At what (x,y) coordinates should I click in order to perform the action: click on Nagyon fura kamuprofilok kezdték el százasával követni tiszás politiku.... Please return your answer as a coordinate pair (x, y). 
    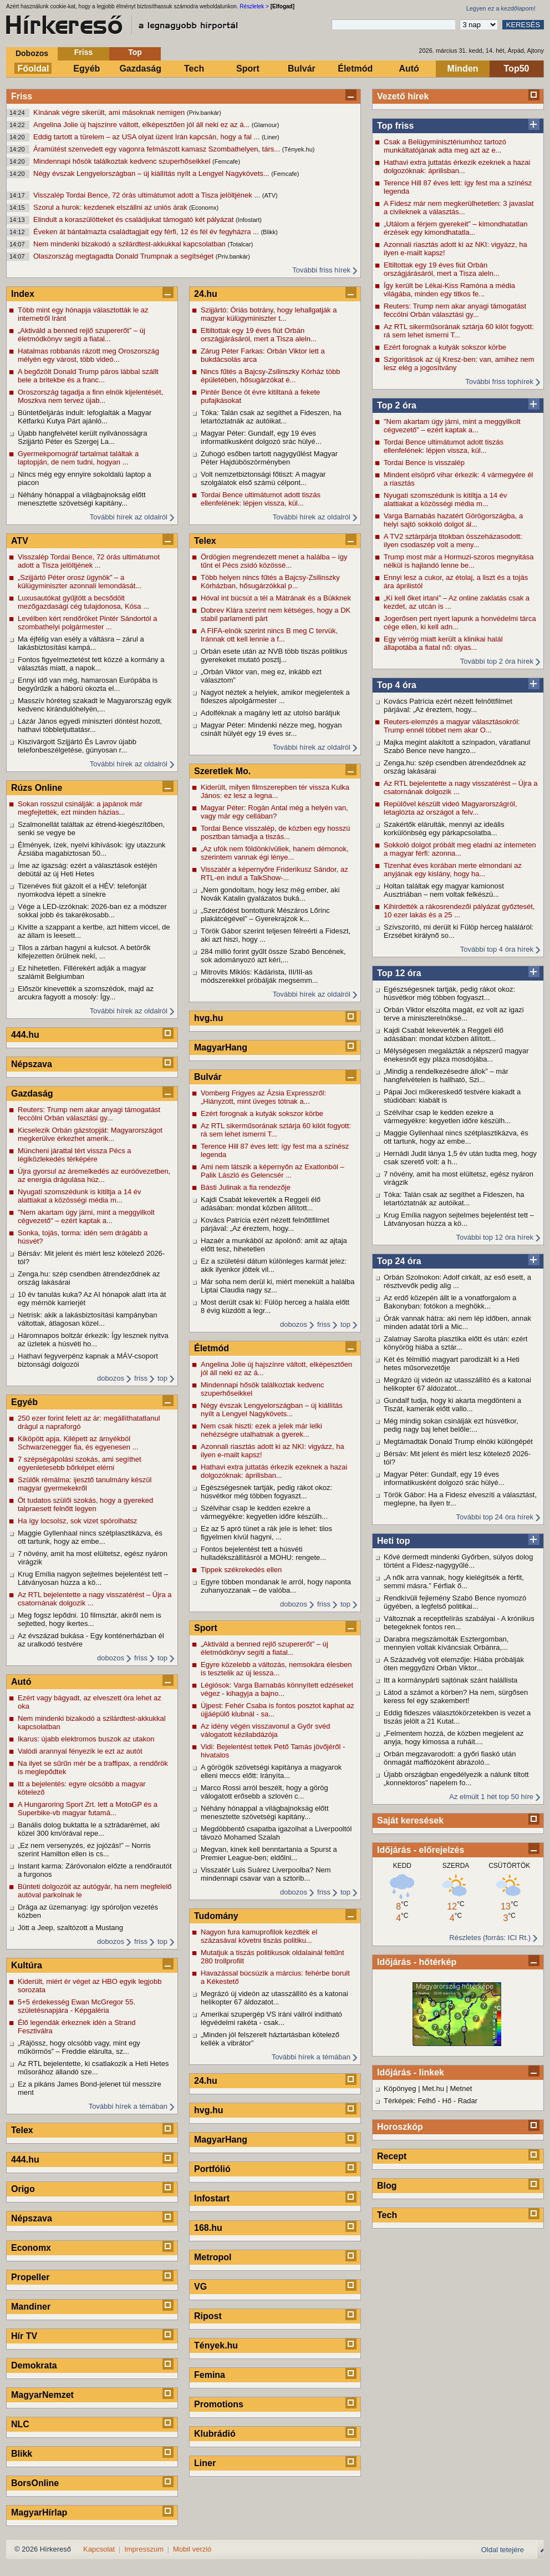
    Looking at the image, I should click on (259, 1936).